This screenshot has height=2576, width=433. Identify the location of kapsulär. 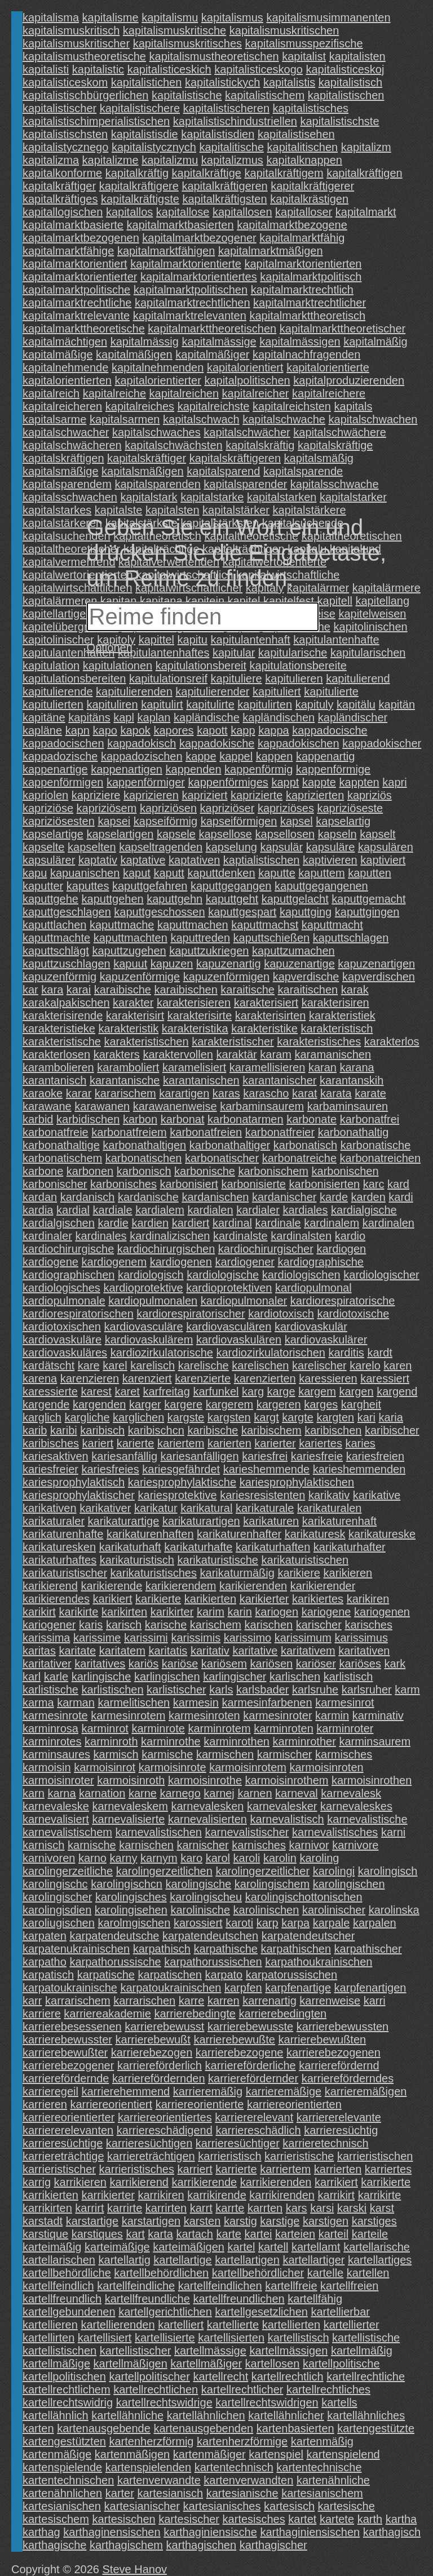
(281, 847).